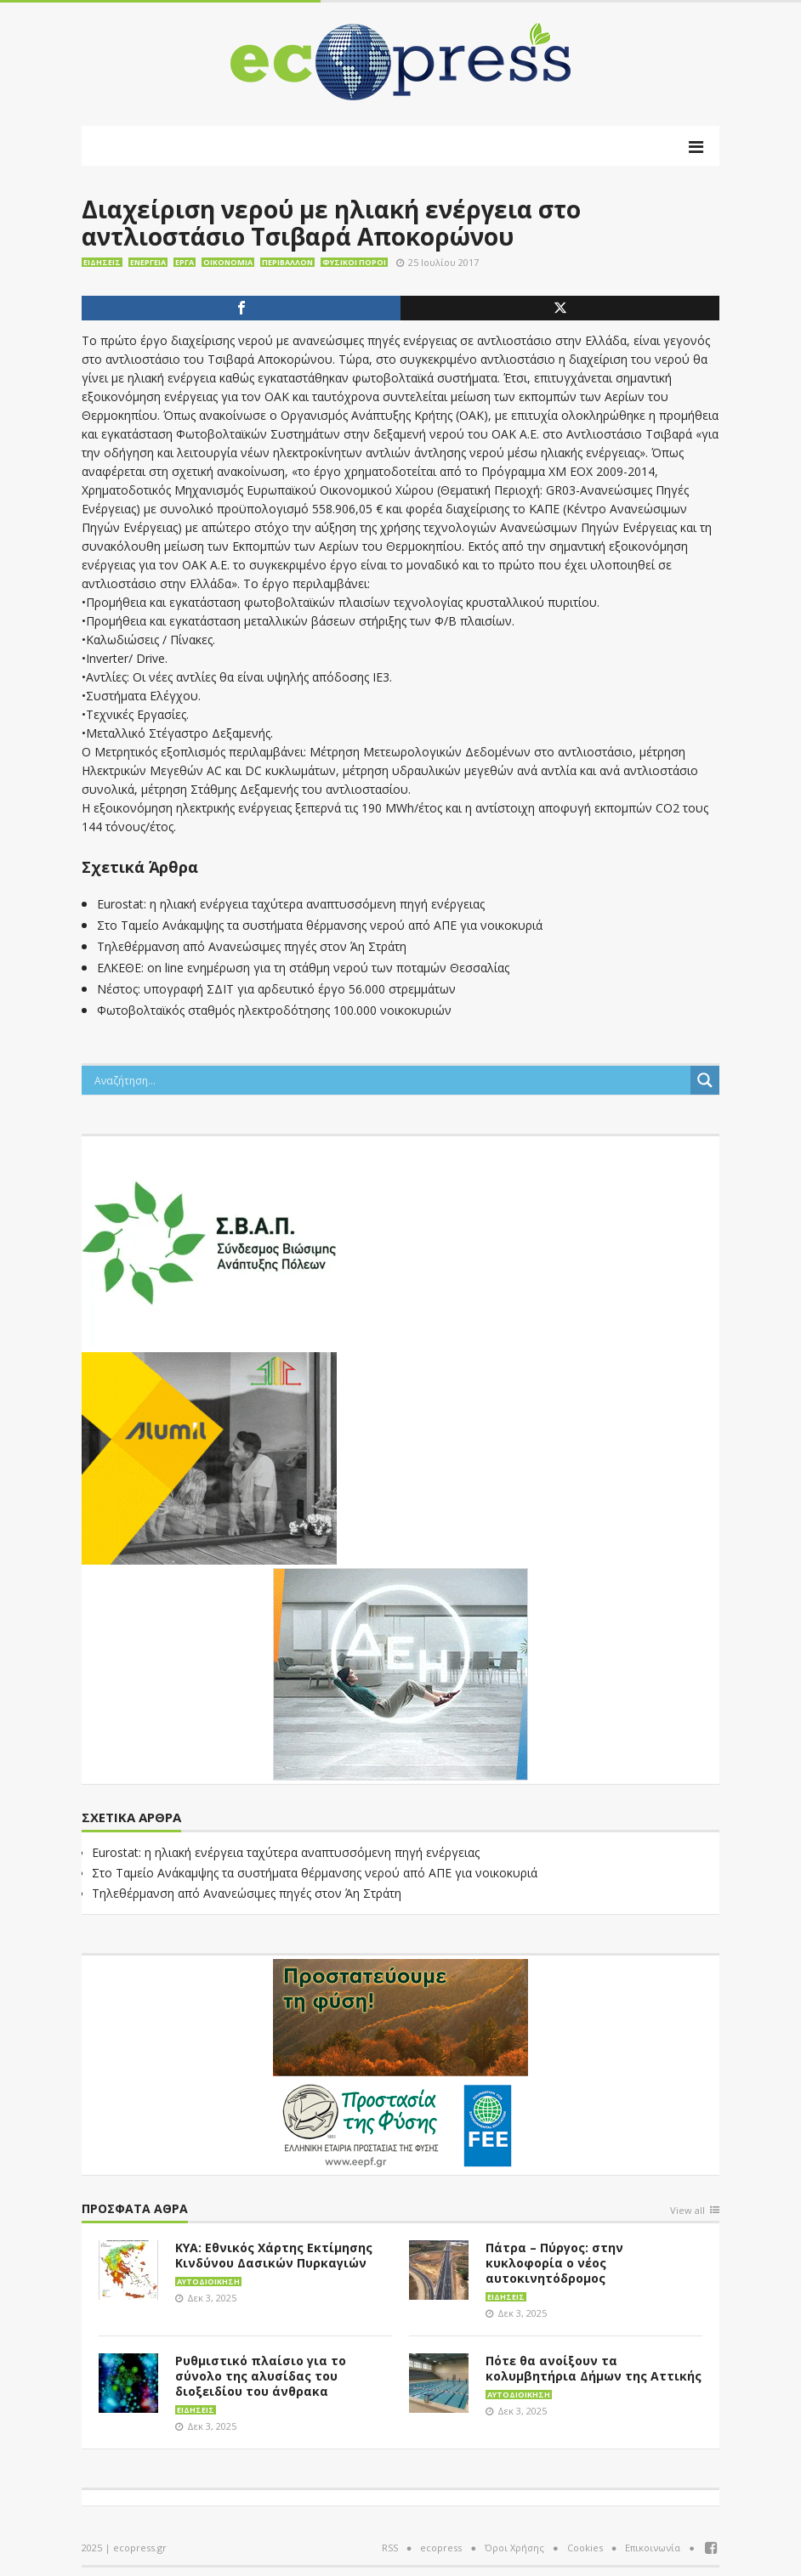 This screenshot has height=2576, width=801. Describe the element at coordinates (687, 2210) in the screenshot. I see `View all` at that location.